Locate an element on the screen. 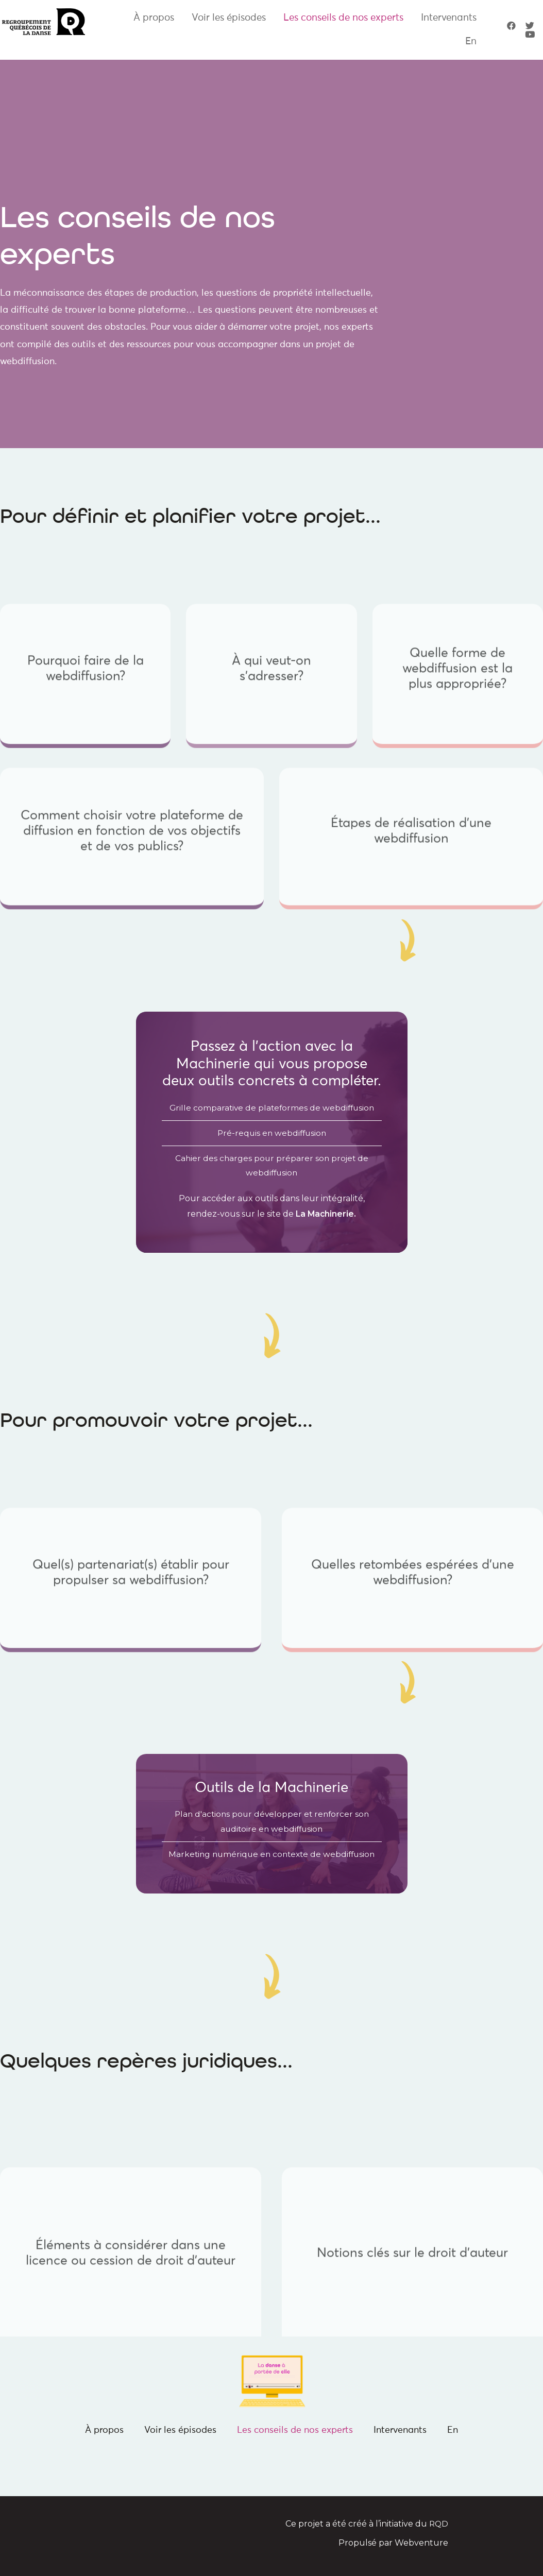 This screenshot has height=2576, width=543. En is located at coordinates (471, 41).